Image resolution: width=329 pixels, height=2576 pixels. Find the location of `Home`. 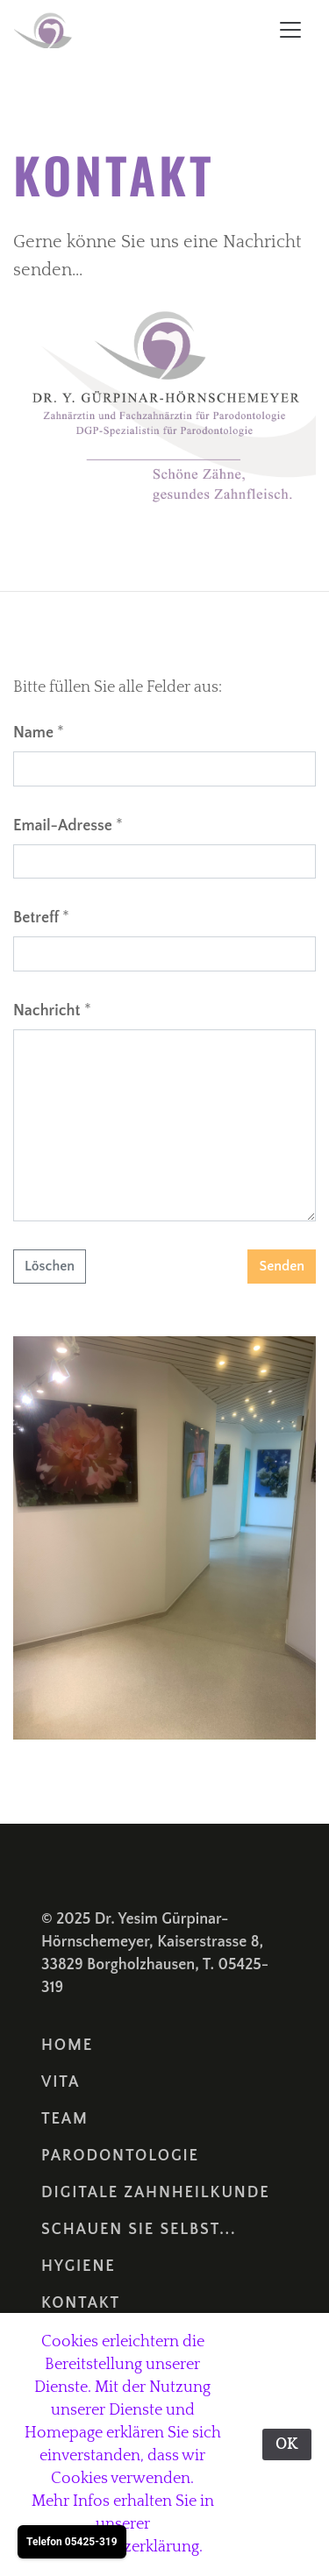

Home is located at coordinates (67, 2045).